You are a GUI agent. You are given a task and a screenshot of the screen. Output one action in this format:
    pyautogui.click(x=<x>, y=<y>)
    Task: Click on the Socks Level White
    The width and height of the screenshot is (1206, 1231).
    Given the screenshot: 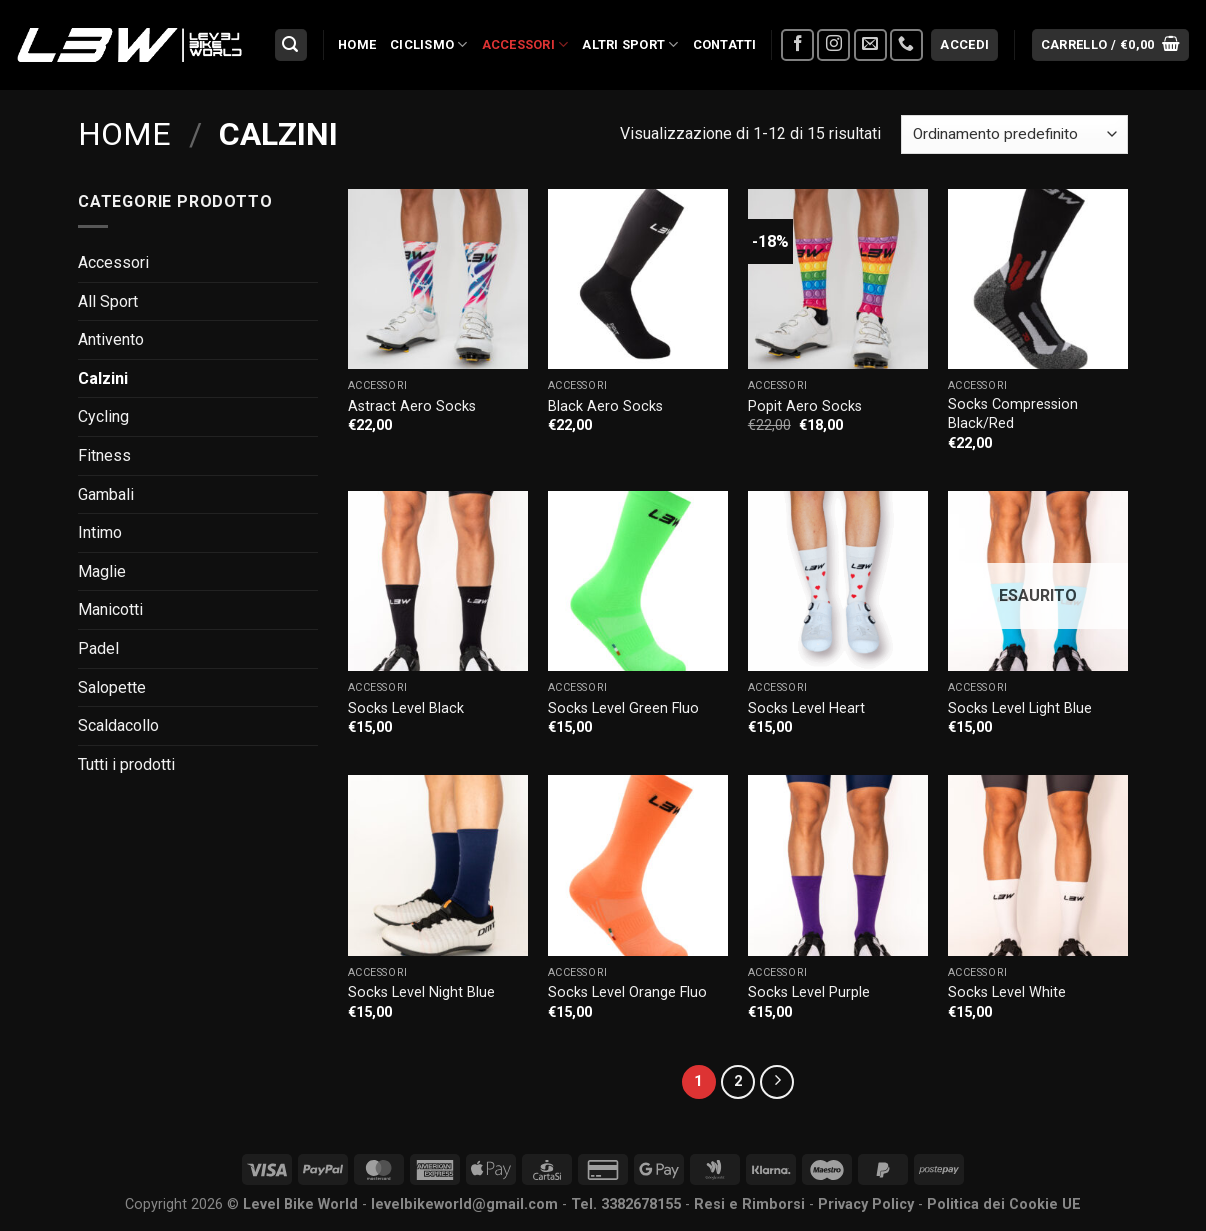 What is the action you would take?
    pyautogui.click(x=1007, y=992)
    